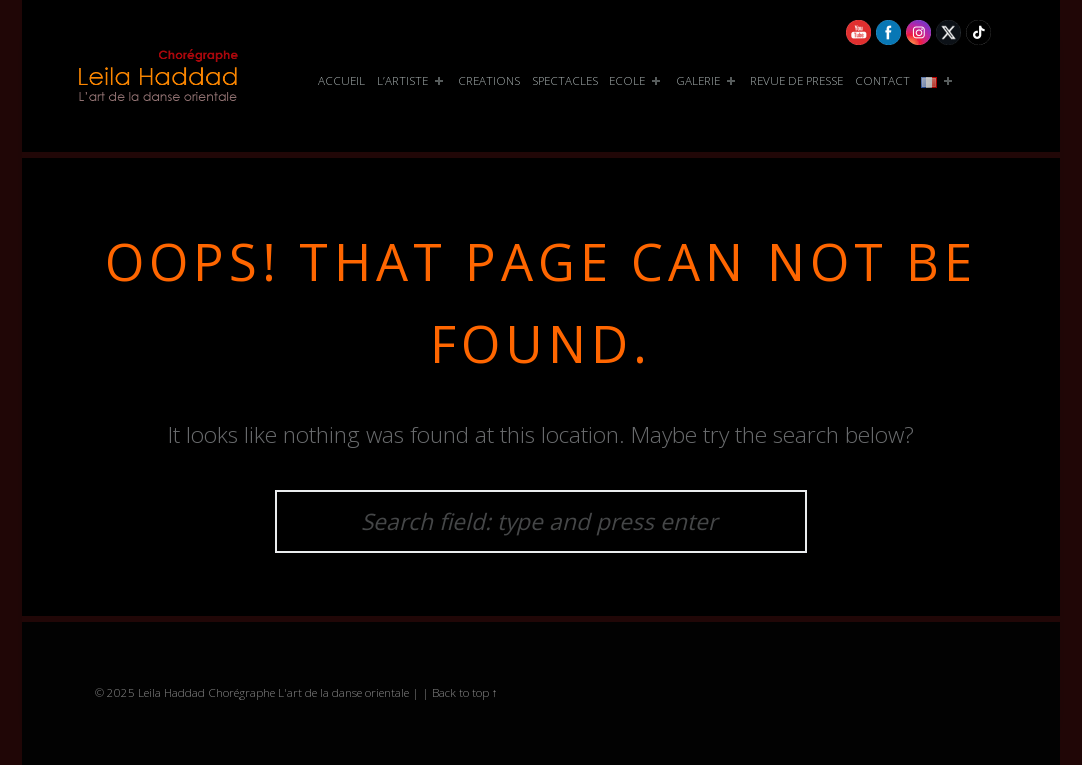 This screenshot has height=765, width=1082. I want to click on Back to top ↑, so click(465, 692).